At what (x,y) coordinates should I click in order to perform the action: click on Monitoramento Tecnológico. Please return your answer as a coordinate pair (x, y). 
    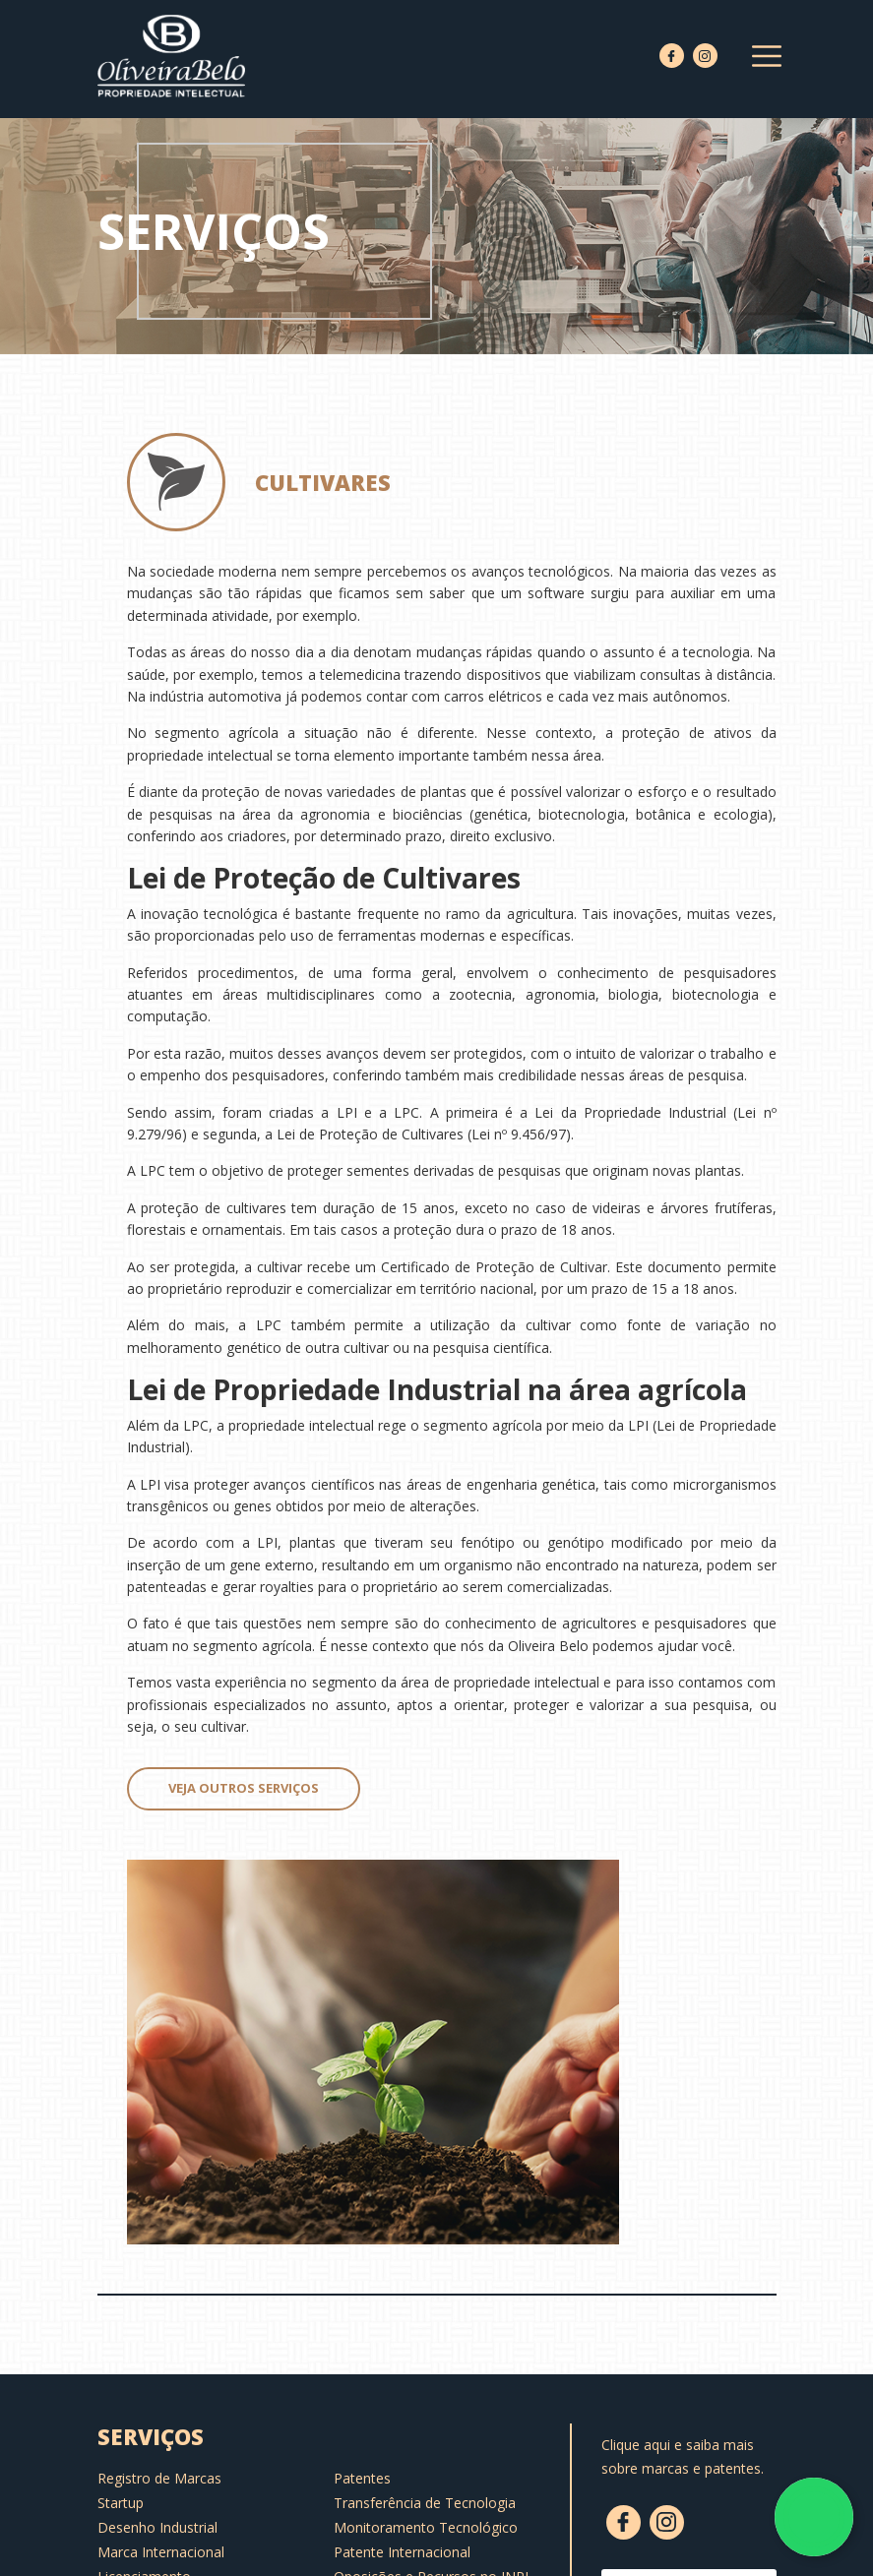
    Looking at the image, I should click on (426, 2527).